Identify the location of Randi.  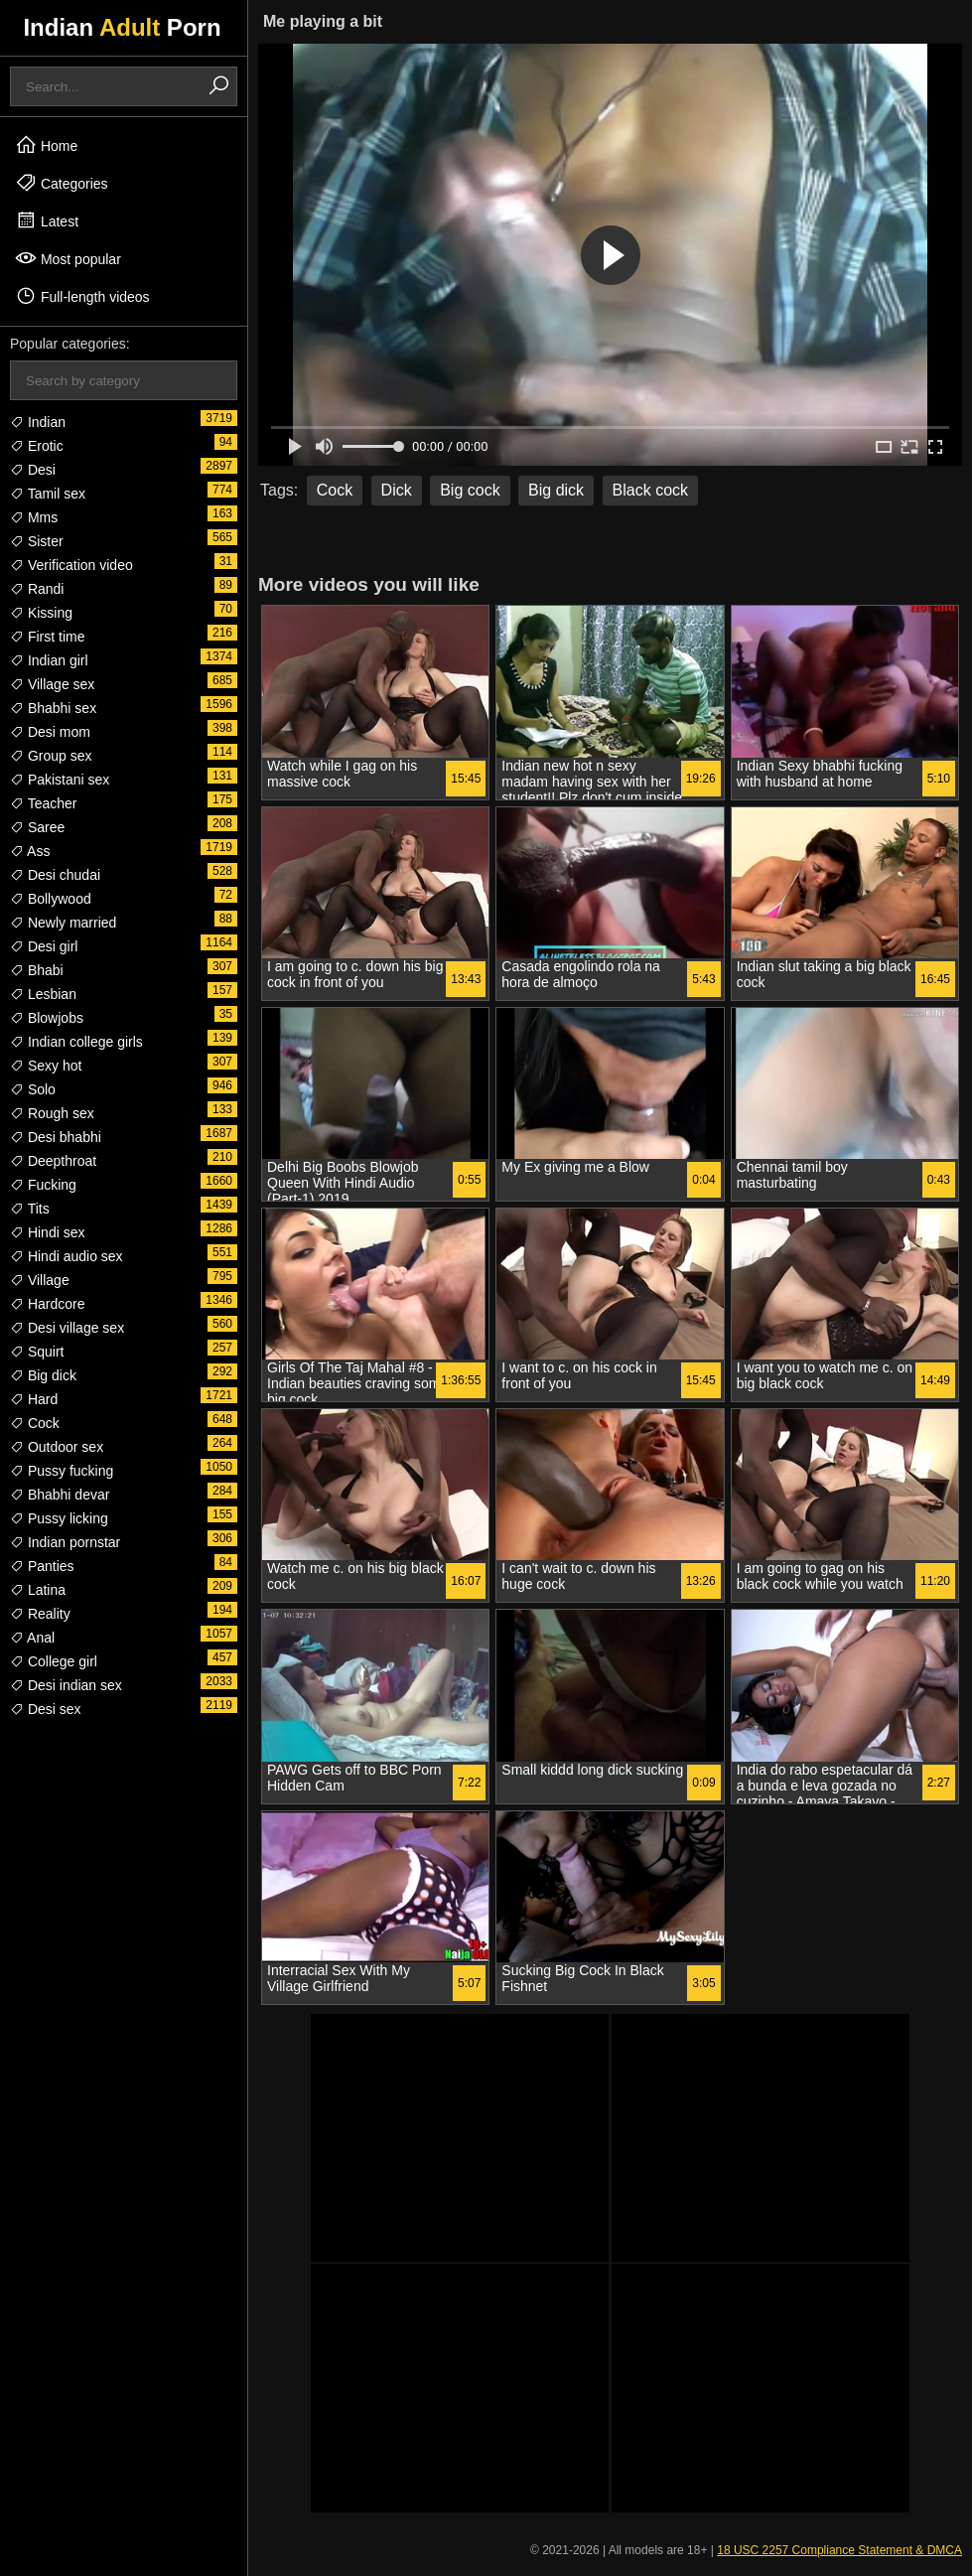
(37, 589).